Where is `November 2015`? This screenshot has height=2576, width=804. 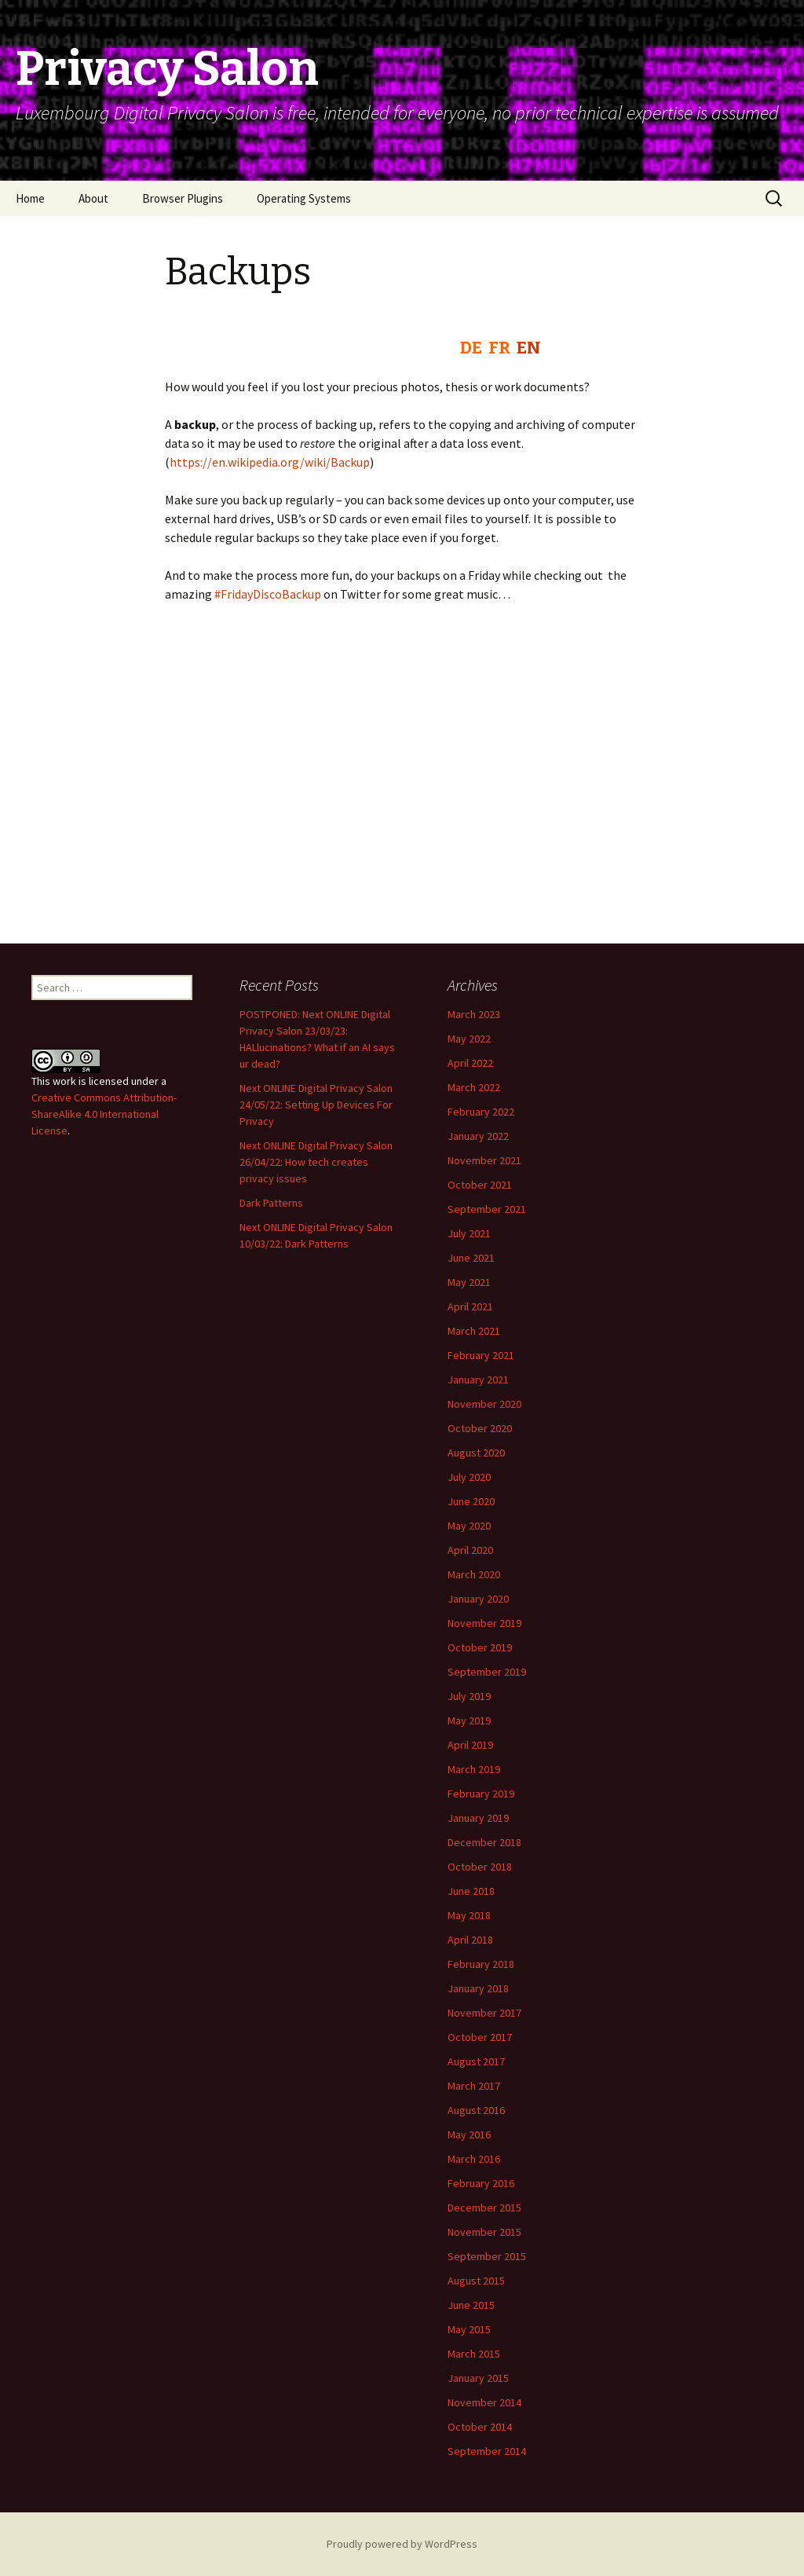 November 2015 is located at coordinates (484, 2232).